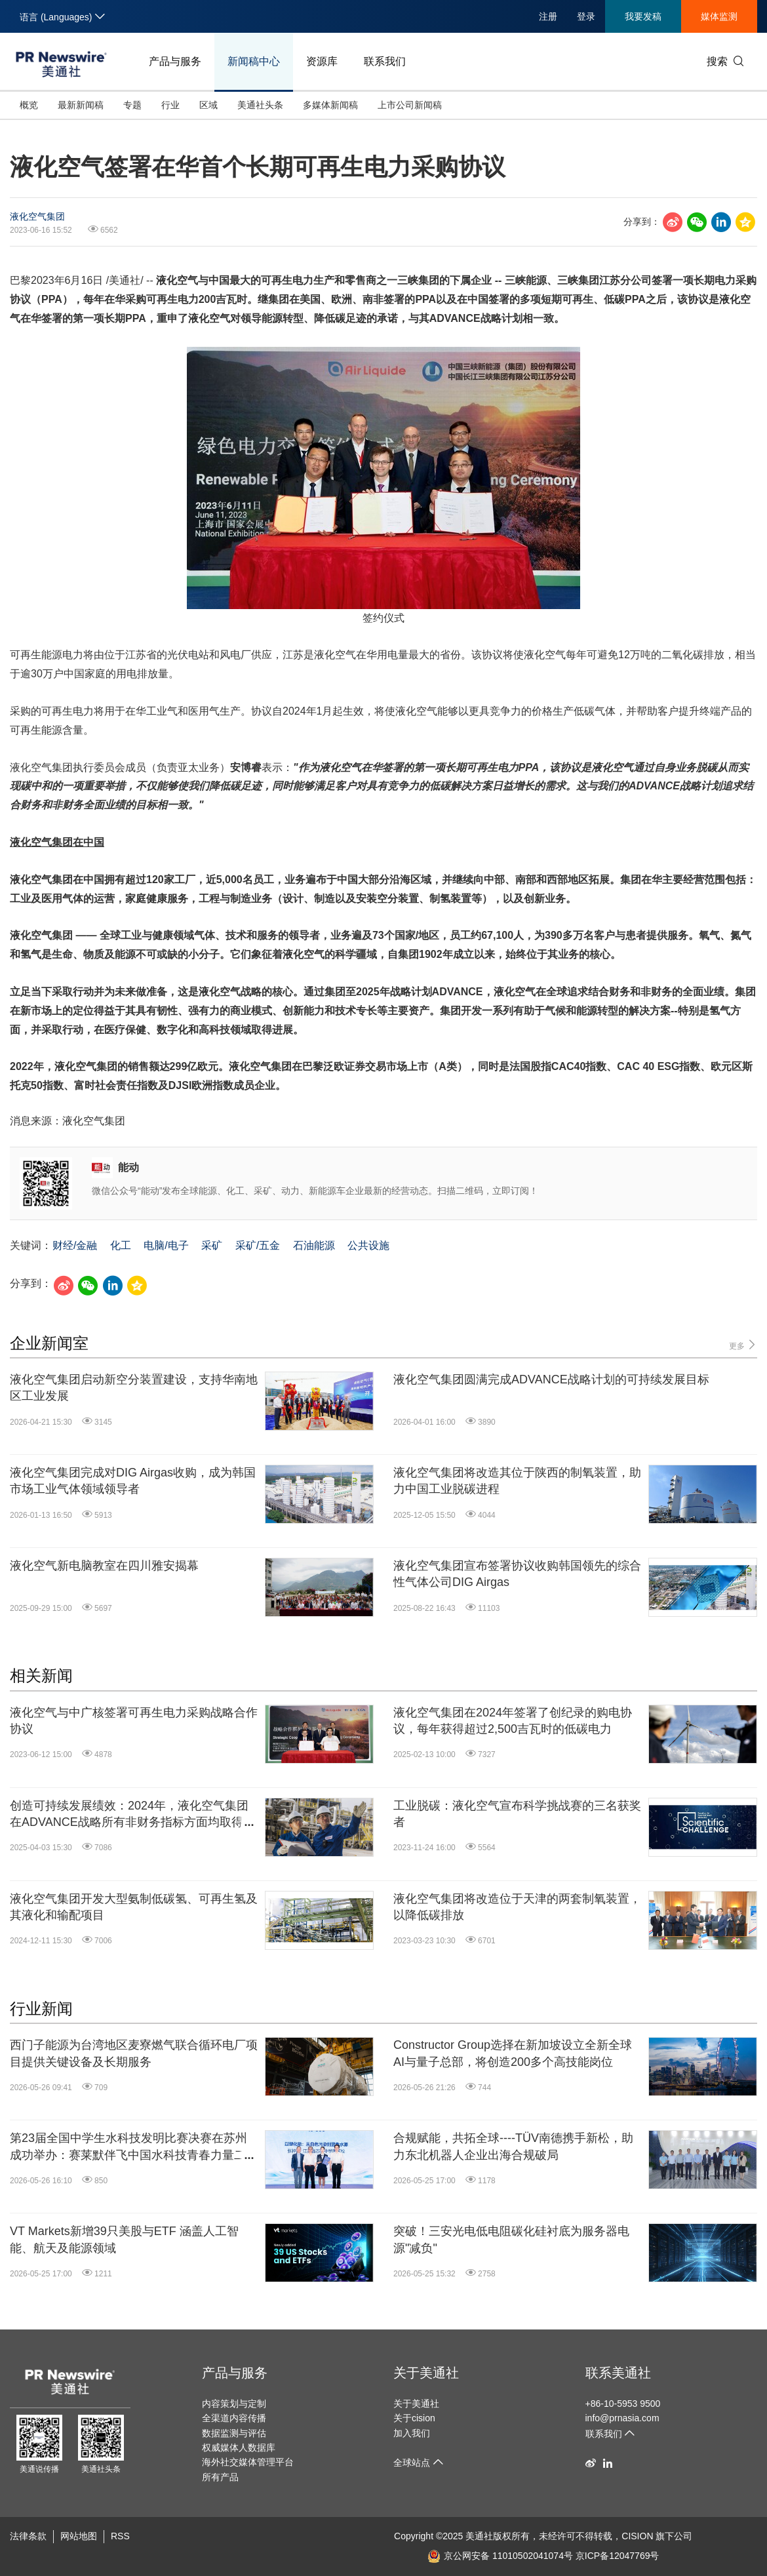  What do you see at coordinates (513, 2146) in the screenshot?
I see `合规赋能，共拓全球----TÜV南德携手新松，助力东北机器人企业出海合规破局` at bounding box center [513, 2146].